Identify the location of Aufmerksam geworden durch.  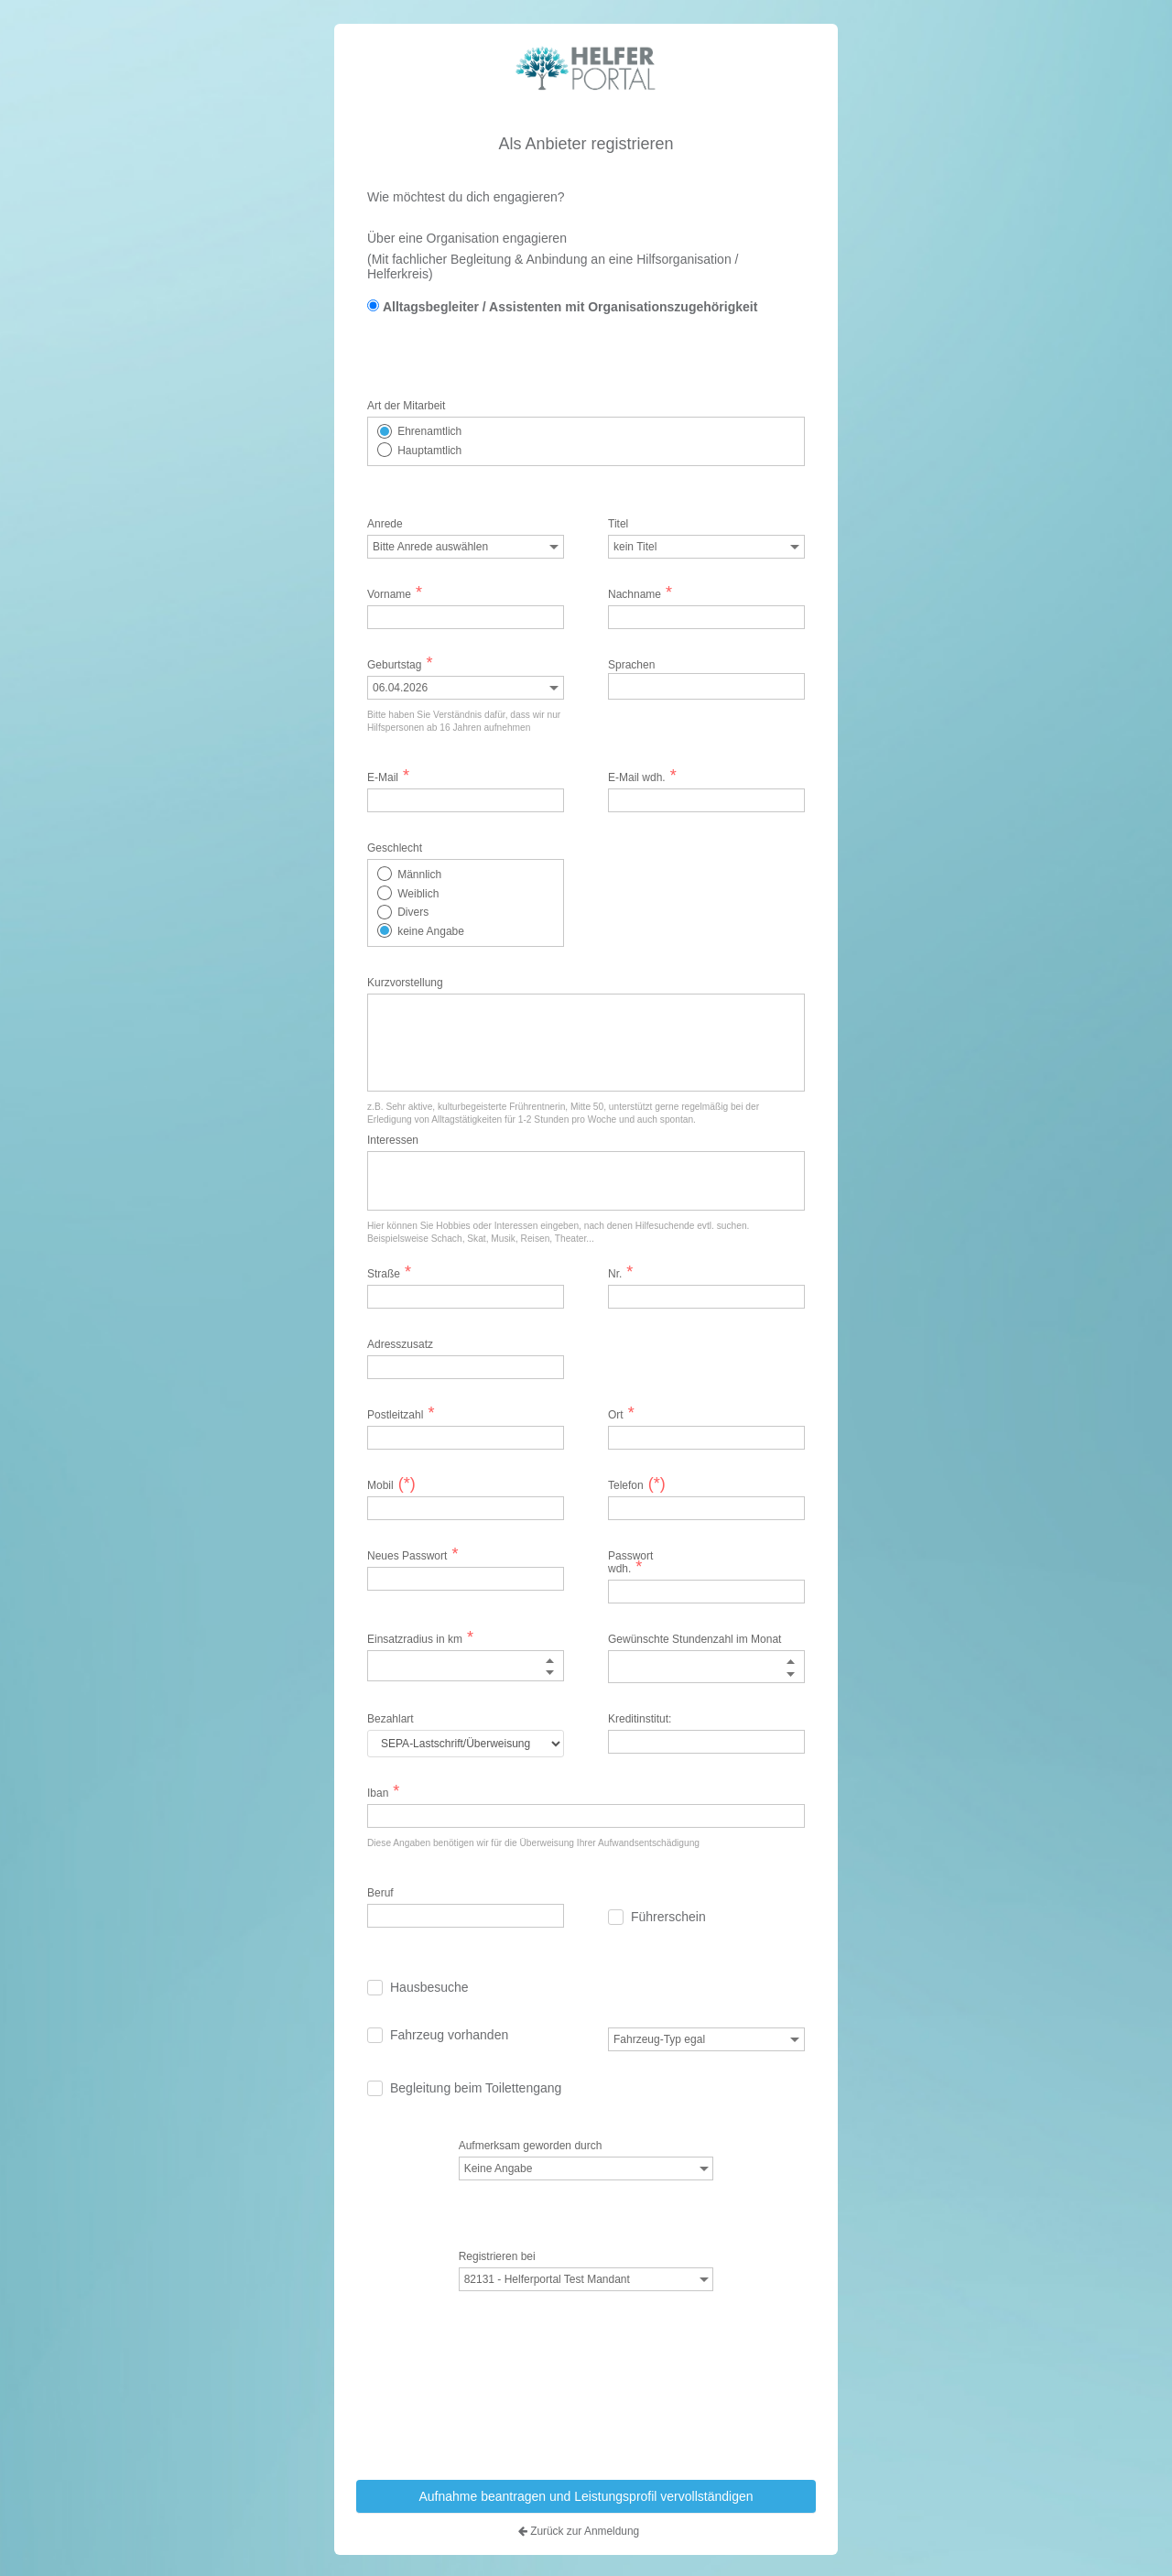
(530, 2144).